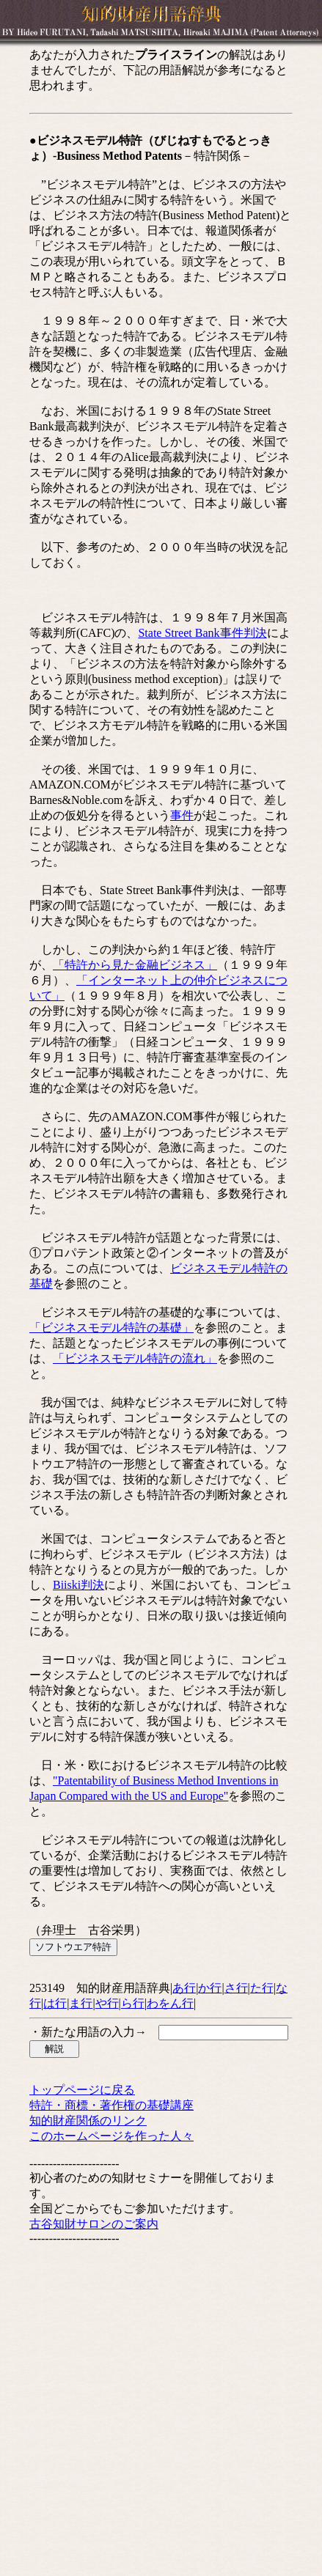 The height and width of the screenshot is (2576, 322). Describe the element at coordinates (135, 1358) in the screenshot. I see `「ビジネスモデル特許の流れ」` at that location.